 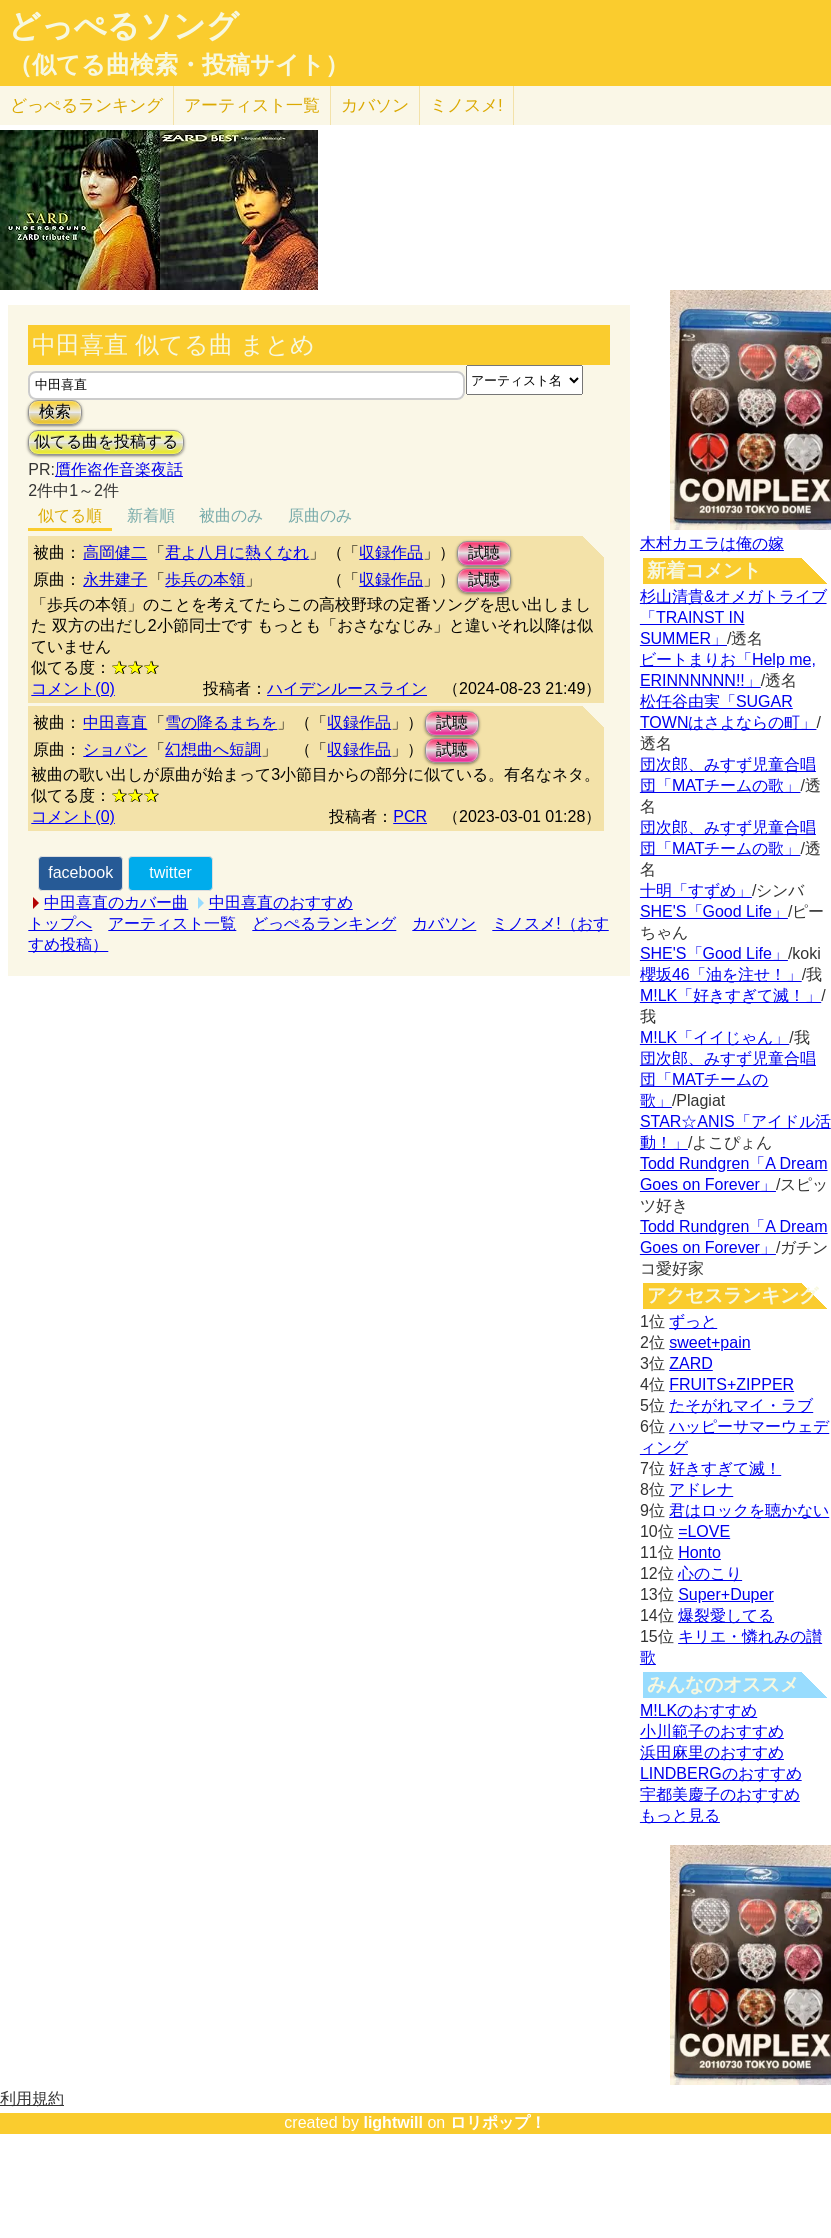 What do you see at coordinates (728, 1079) in the screenshot?
I see `団次郎、みすず児童合唱団「MATチームの歌」` at bounding box center [728, 1079].